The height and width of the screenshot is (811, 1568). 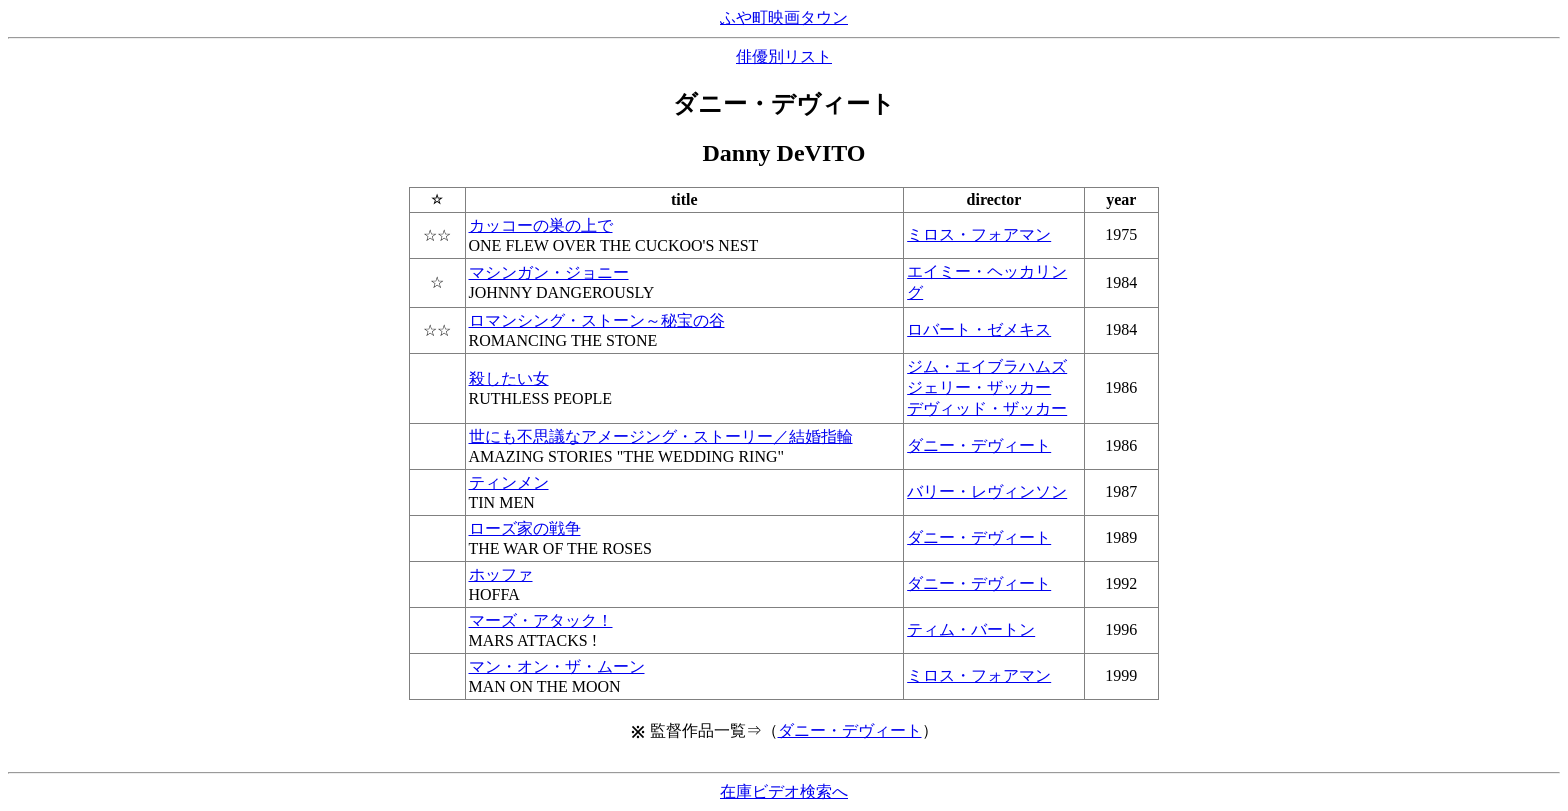 What do you see at coordinates (501, 574) in the screenshot?
I see `ホッファ` at bounding box center [501, 574].